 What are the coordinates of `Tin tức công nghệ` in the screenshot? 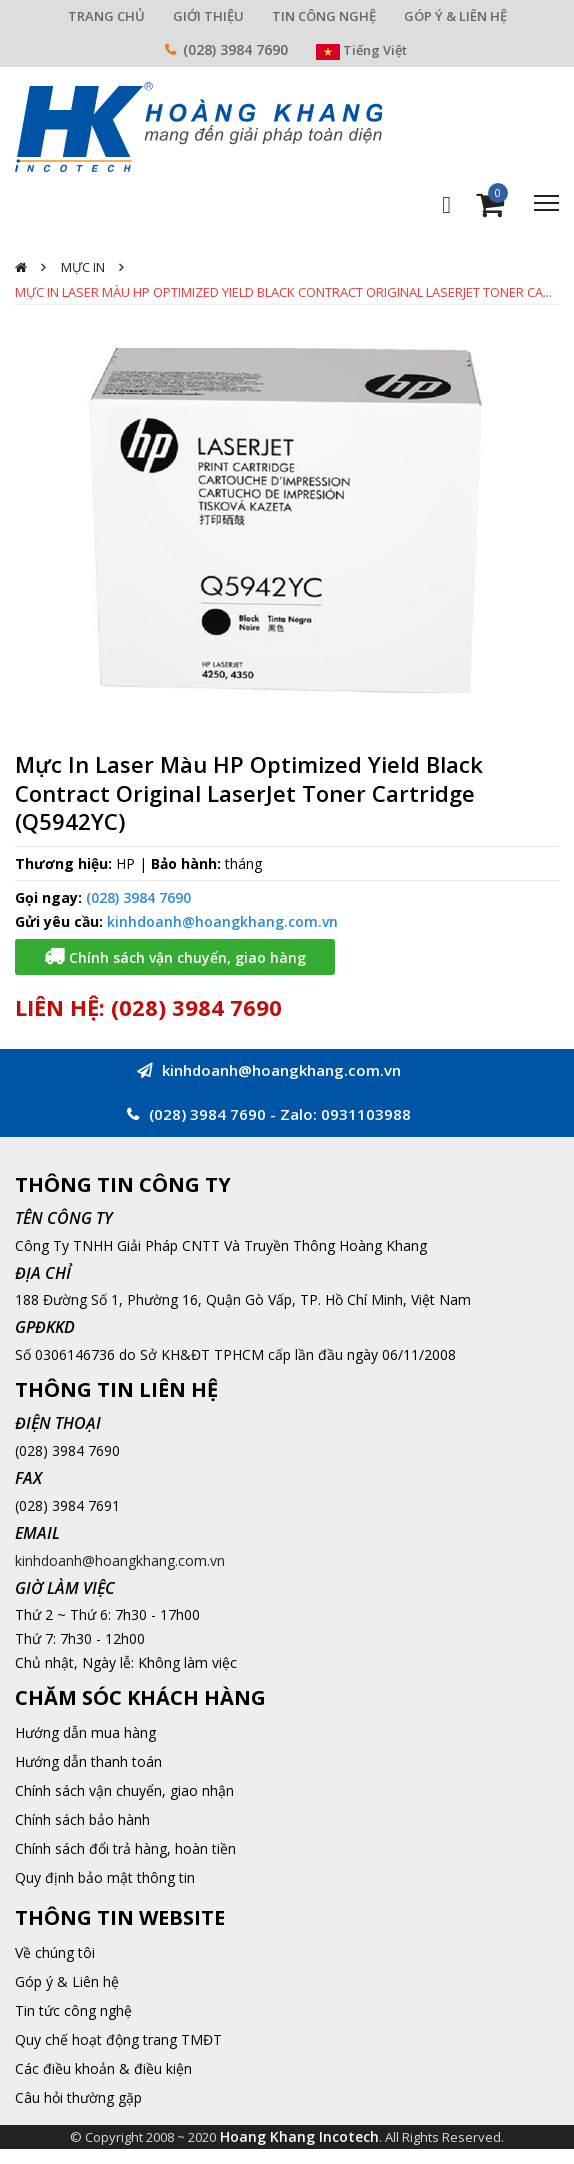 It's located at (73, 2010).